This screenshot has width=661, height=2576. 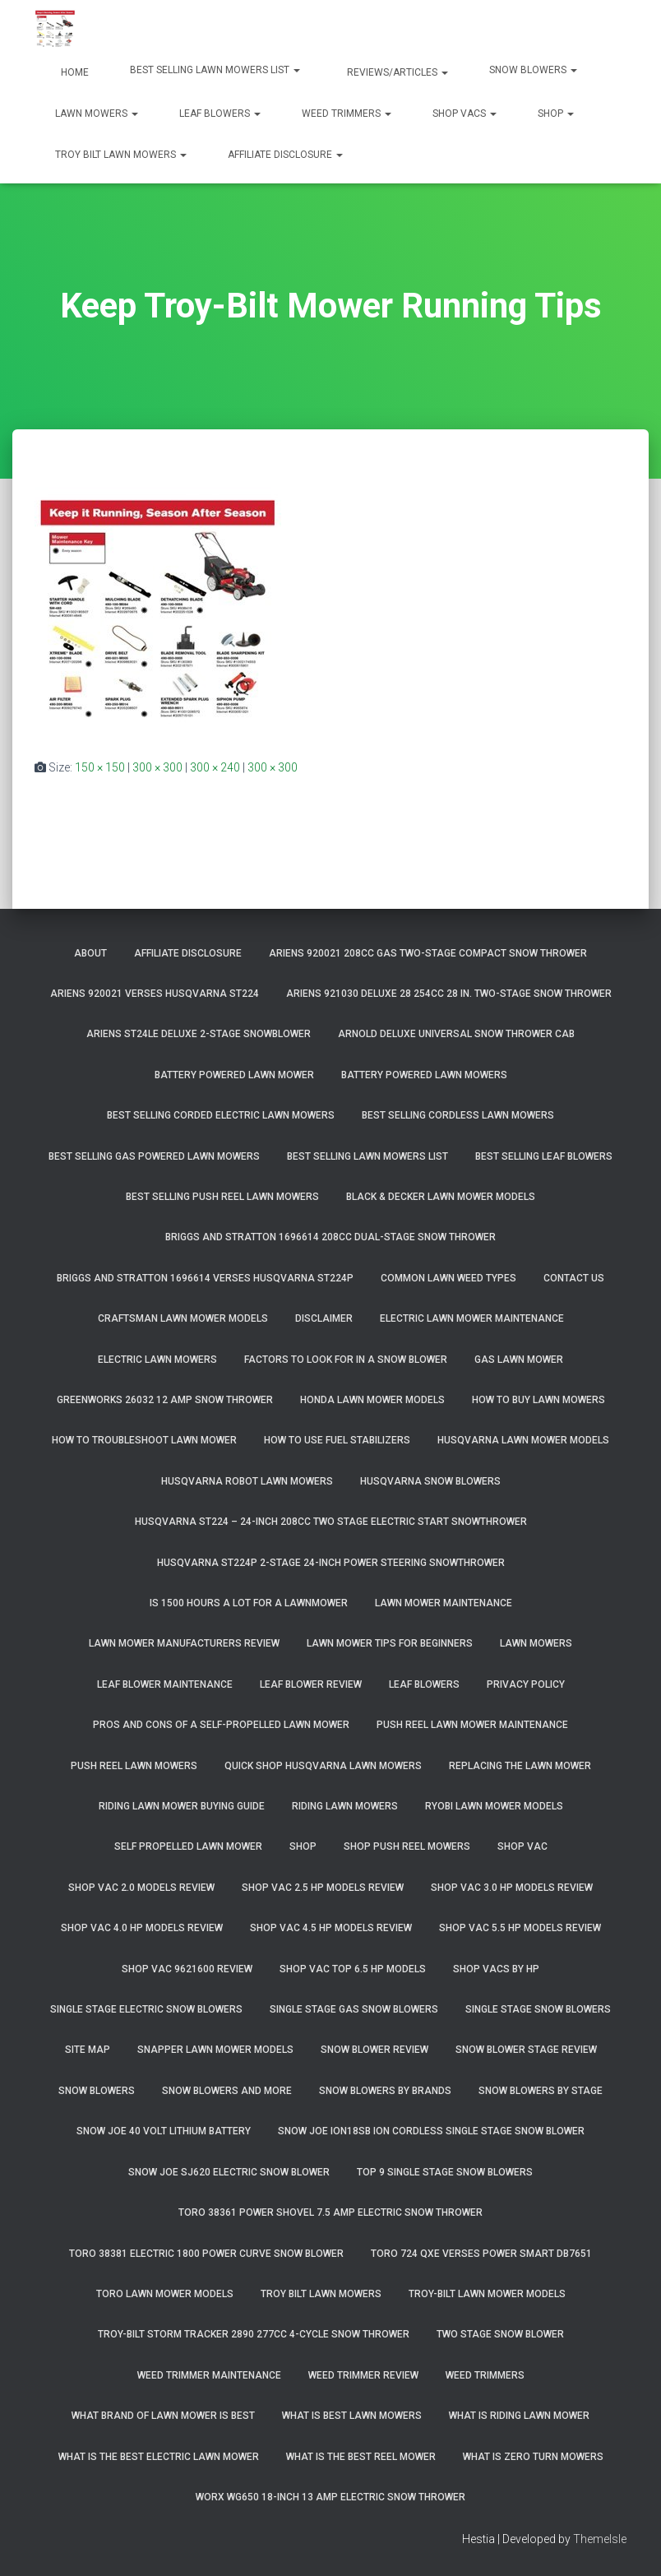 What do you see at coordinates (165, 1400) in the screenshot?
I see `GreenWorks 26032 12 Amp Snow Thrower` at bounding box center [165, 1400].